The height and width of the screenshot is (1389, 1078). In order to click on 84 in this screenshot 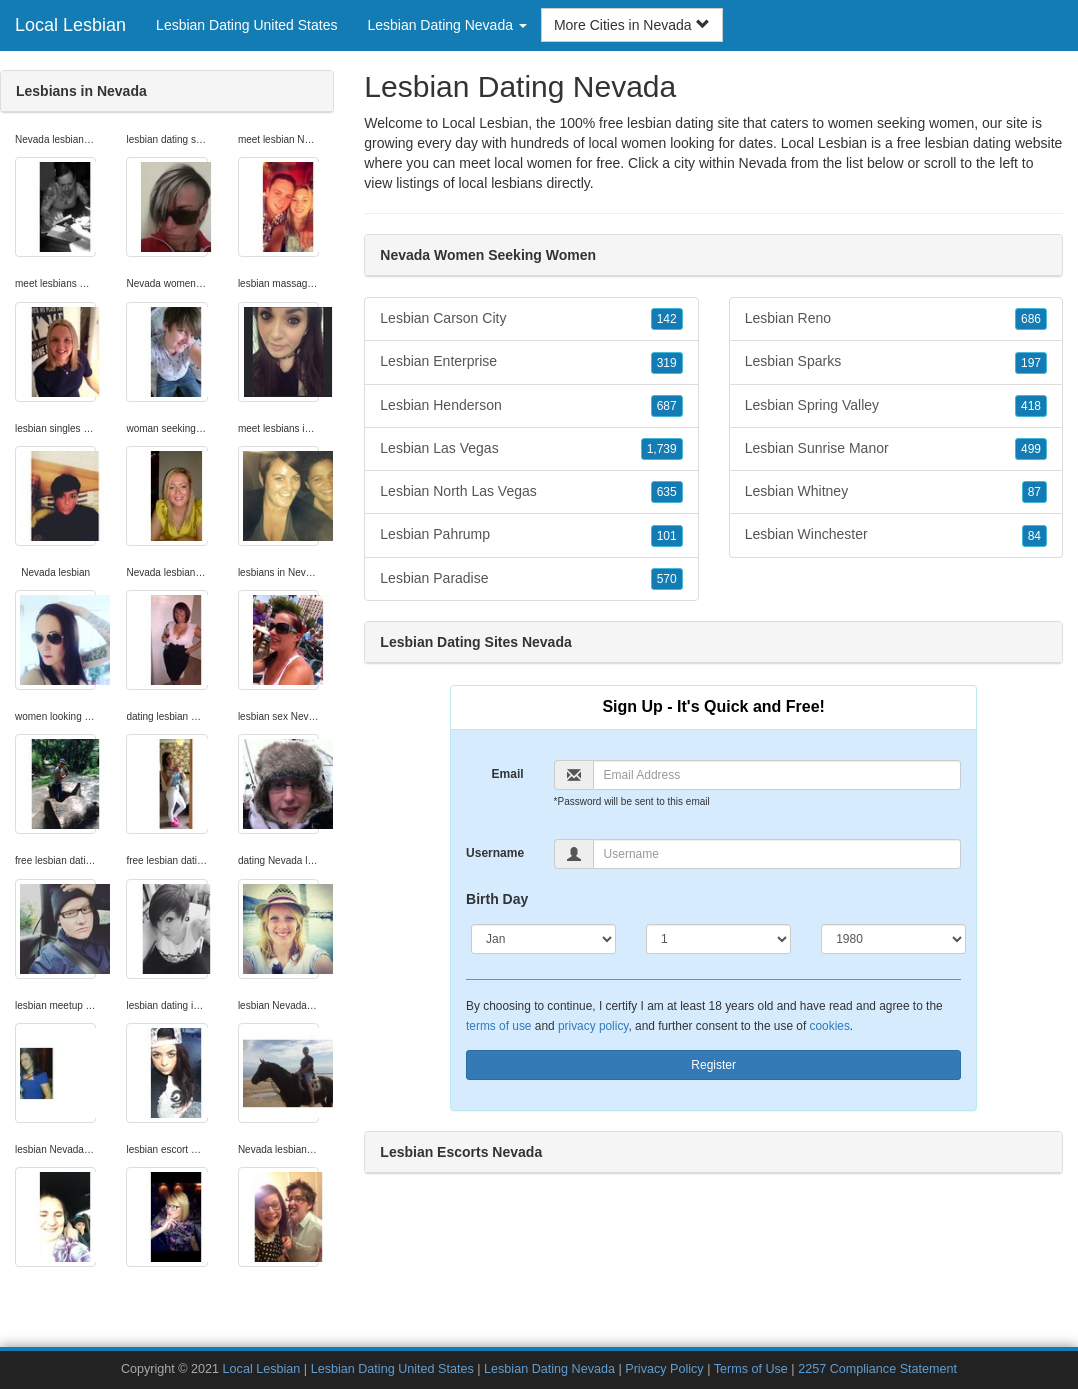, I will do `click(1034, 536)`.